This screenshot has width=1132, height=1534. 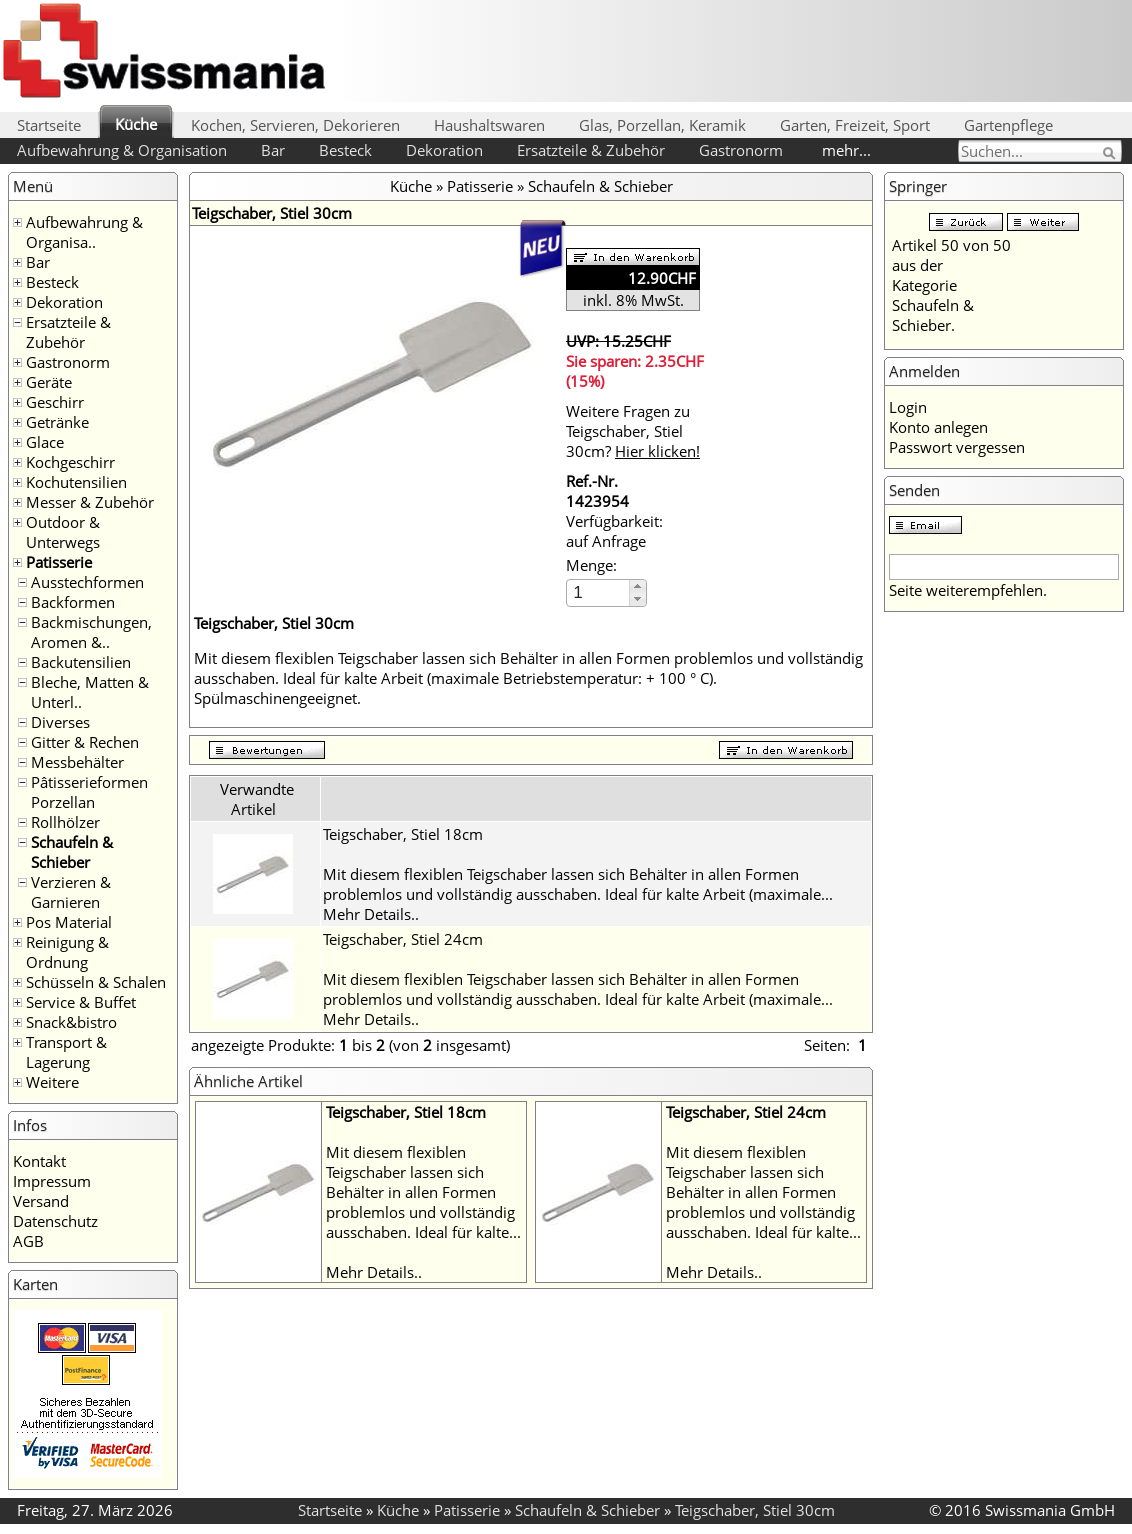 I want to click on AGB, so click(x=28, y=1241).